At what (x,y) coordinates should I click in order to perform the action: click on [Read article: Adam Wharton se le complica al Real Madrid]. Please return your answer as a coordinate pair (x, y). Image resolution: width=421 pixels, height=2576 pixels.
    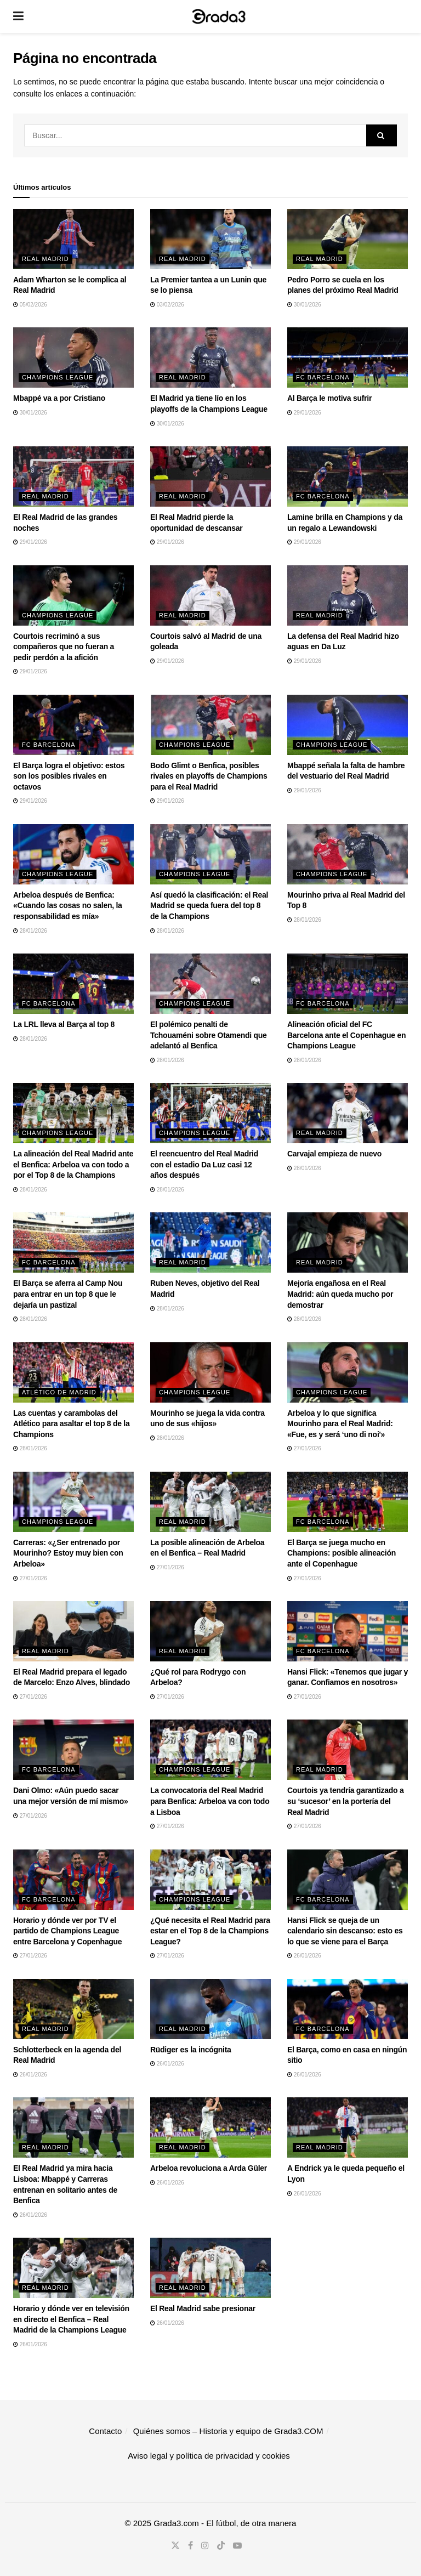
    Looking at the image, I should click on (73, 239).